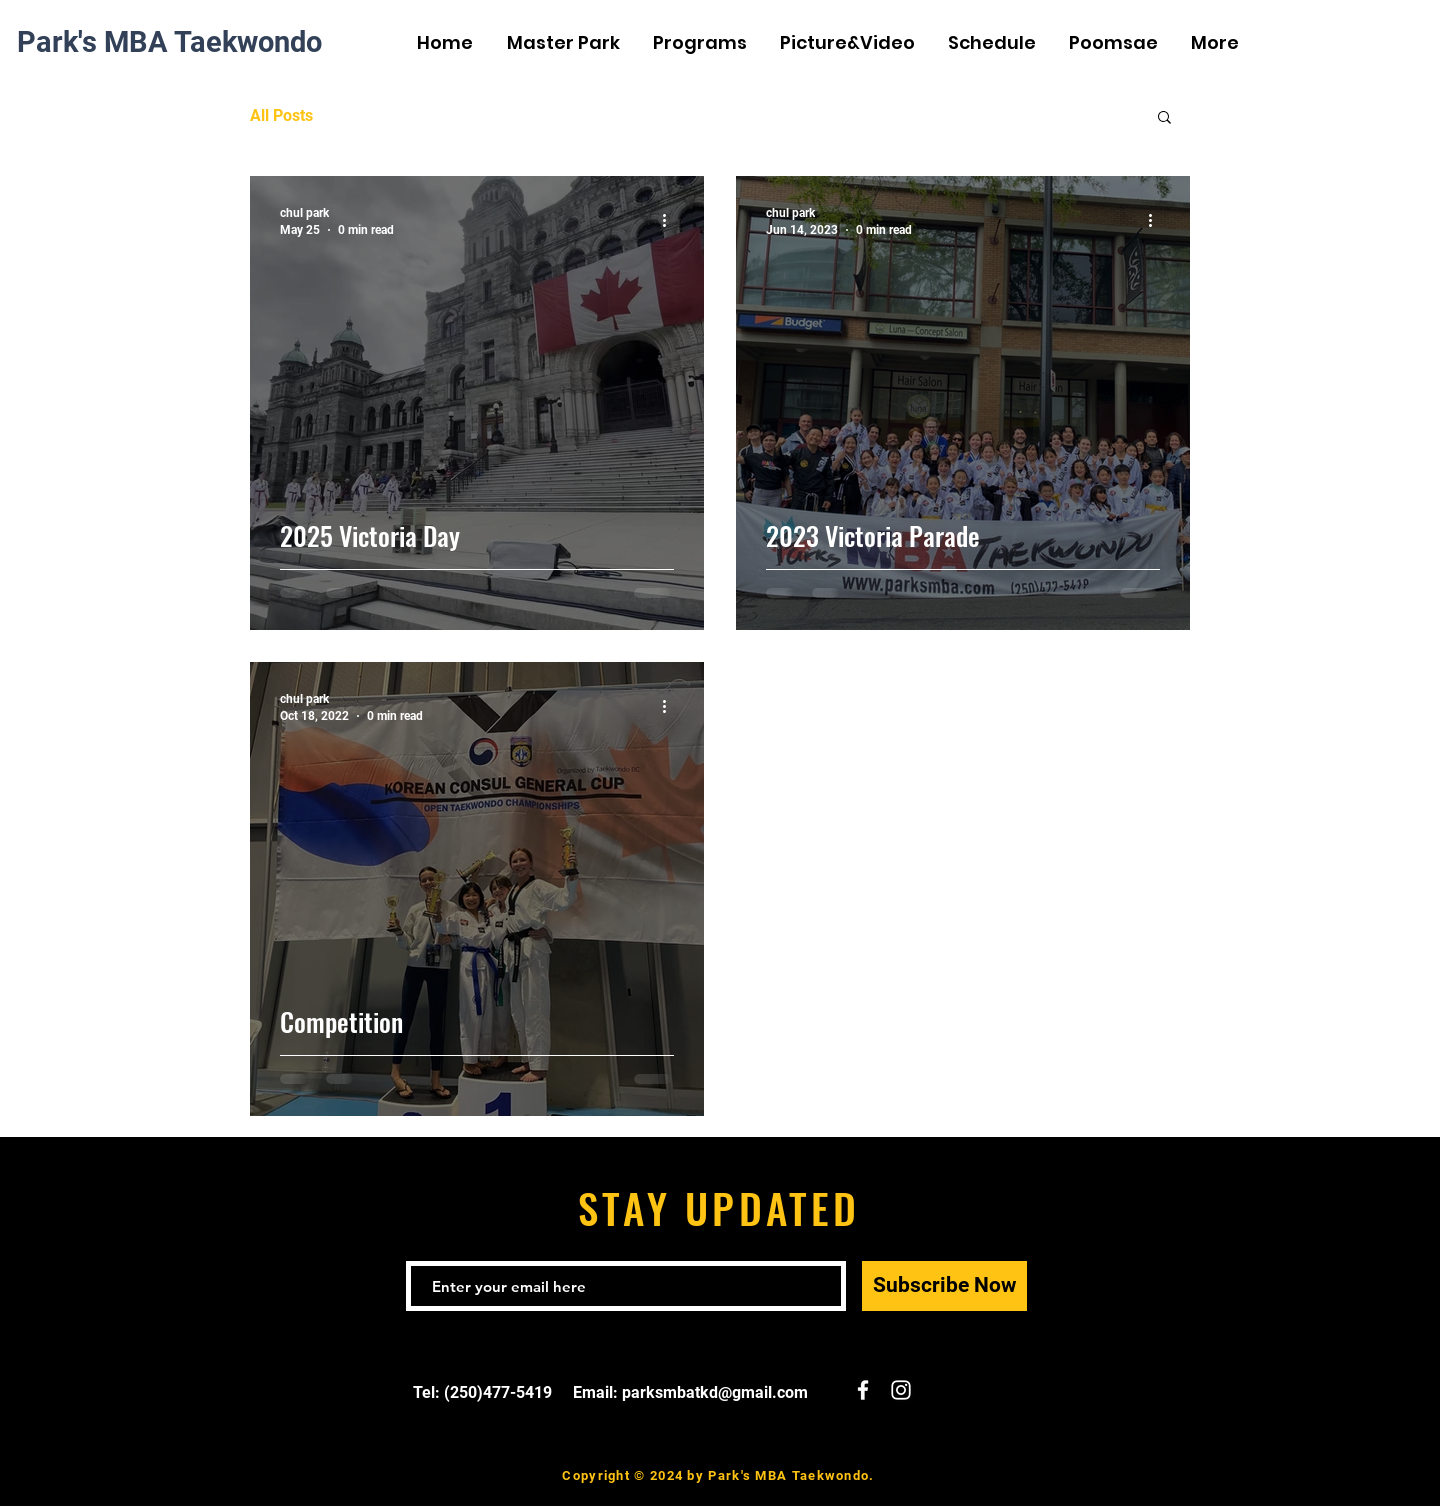 This screenshot has width=1440, height=1506. What do you see at coordinates (498, 1392) in the screenshot?
I see `(250)477-5419` at bounding box center [498, 1392].